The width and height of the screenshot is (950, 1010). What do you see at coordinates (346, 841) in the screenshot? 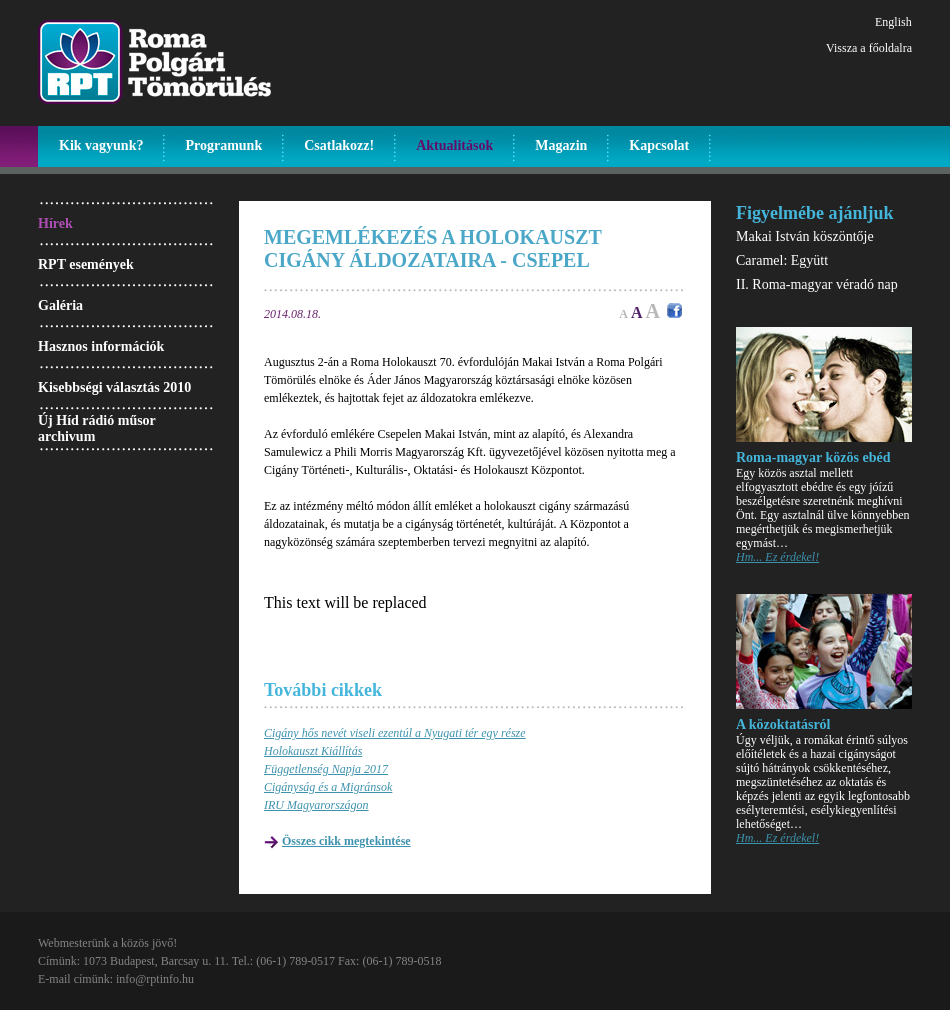
I see `Összes cikk megtekintése` at bounding box center [346, 841].